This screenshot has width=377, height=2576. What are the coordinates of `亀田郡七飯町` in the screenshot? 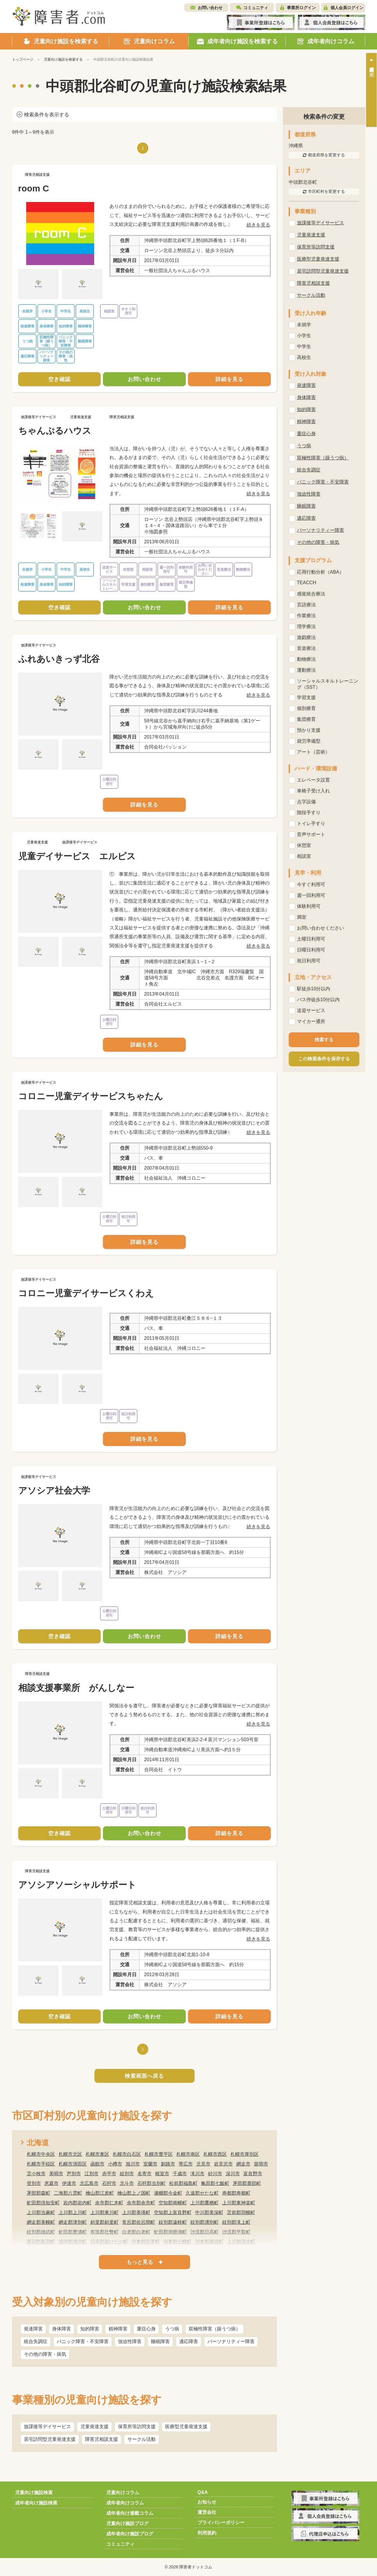 It's located at (215, 2183).